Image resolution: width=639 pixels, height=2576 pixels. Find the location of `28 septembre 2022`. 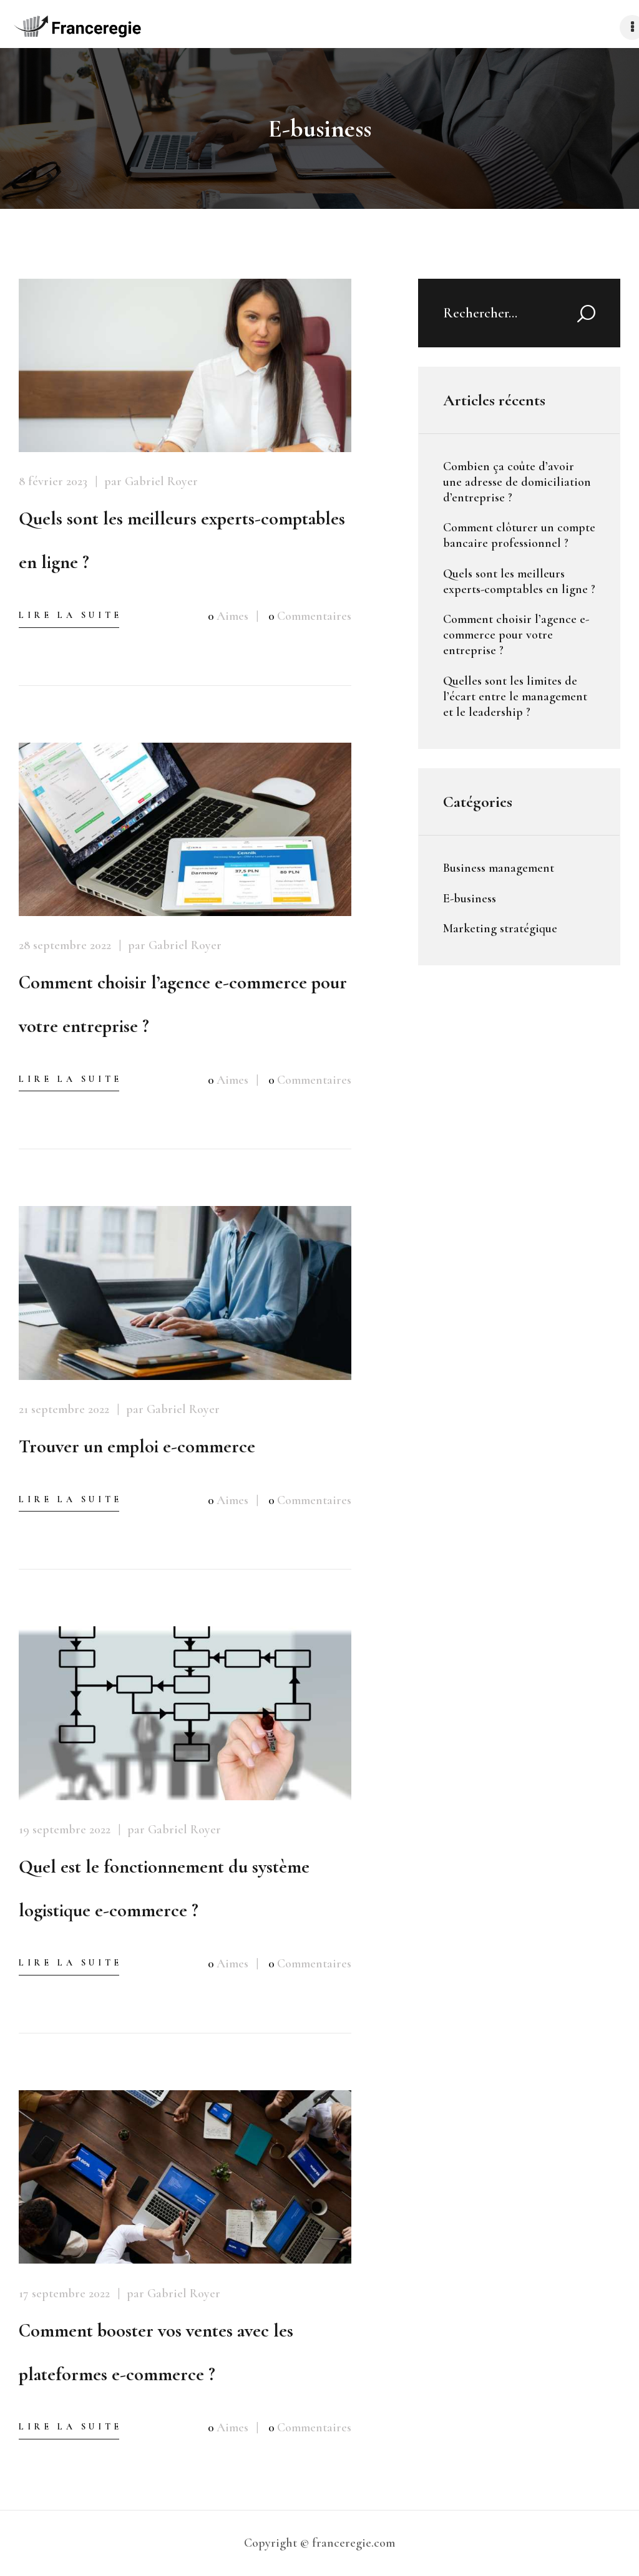

28 septembre 2022 is located at coordinates (65, 945).